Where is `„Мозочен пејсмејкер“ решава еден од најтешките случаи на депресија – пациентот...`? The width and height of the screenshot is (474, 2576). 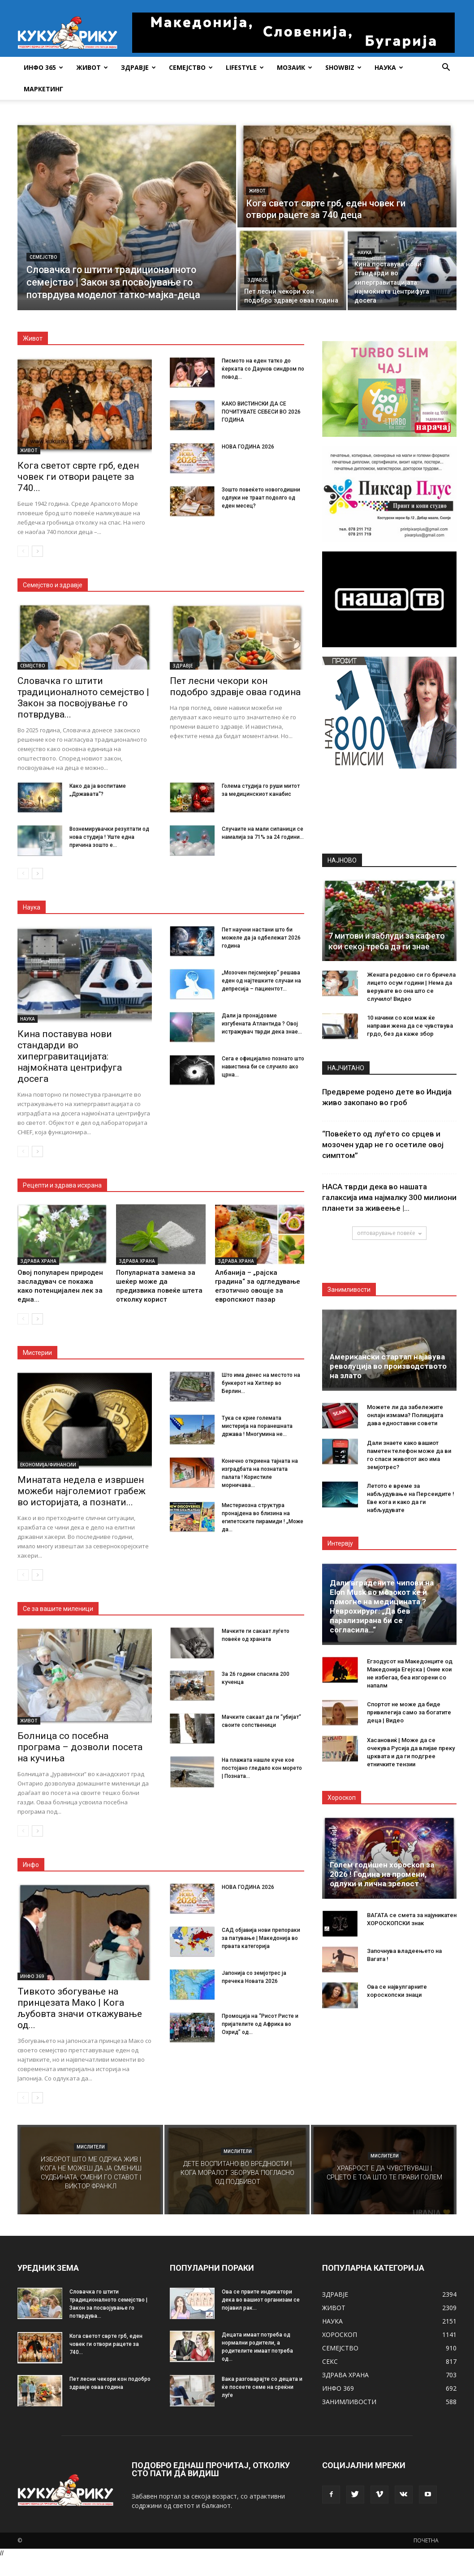 „Мозочен пејсмејкер“ решава еден од најтешките случаи на депресија – пациентот... is located at coordinates (261, 981).